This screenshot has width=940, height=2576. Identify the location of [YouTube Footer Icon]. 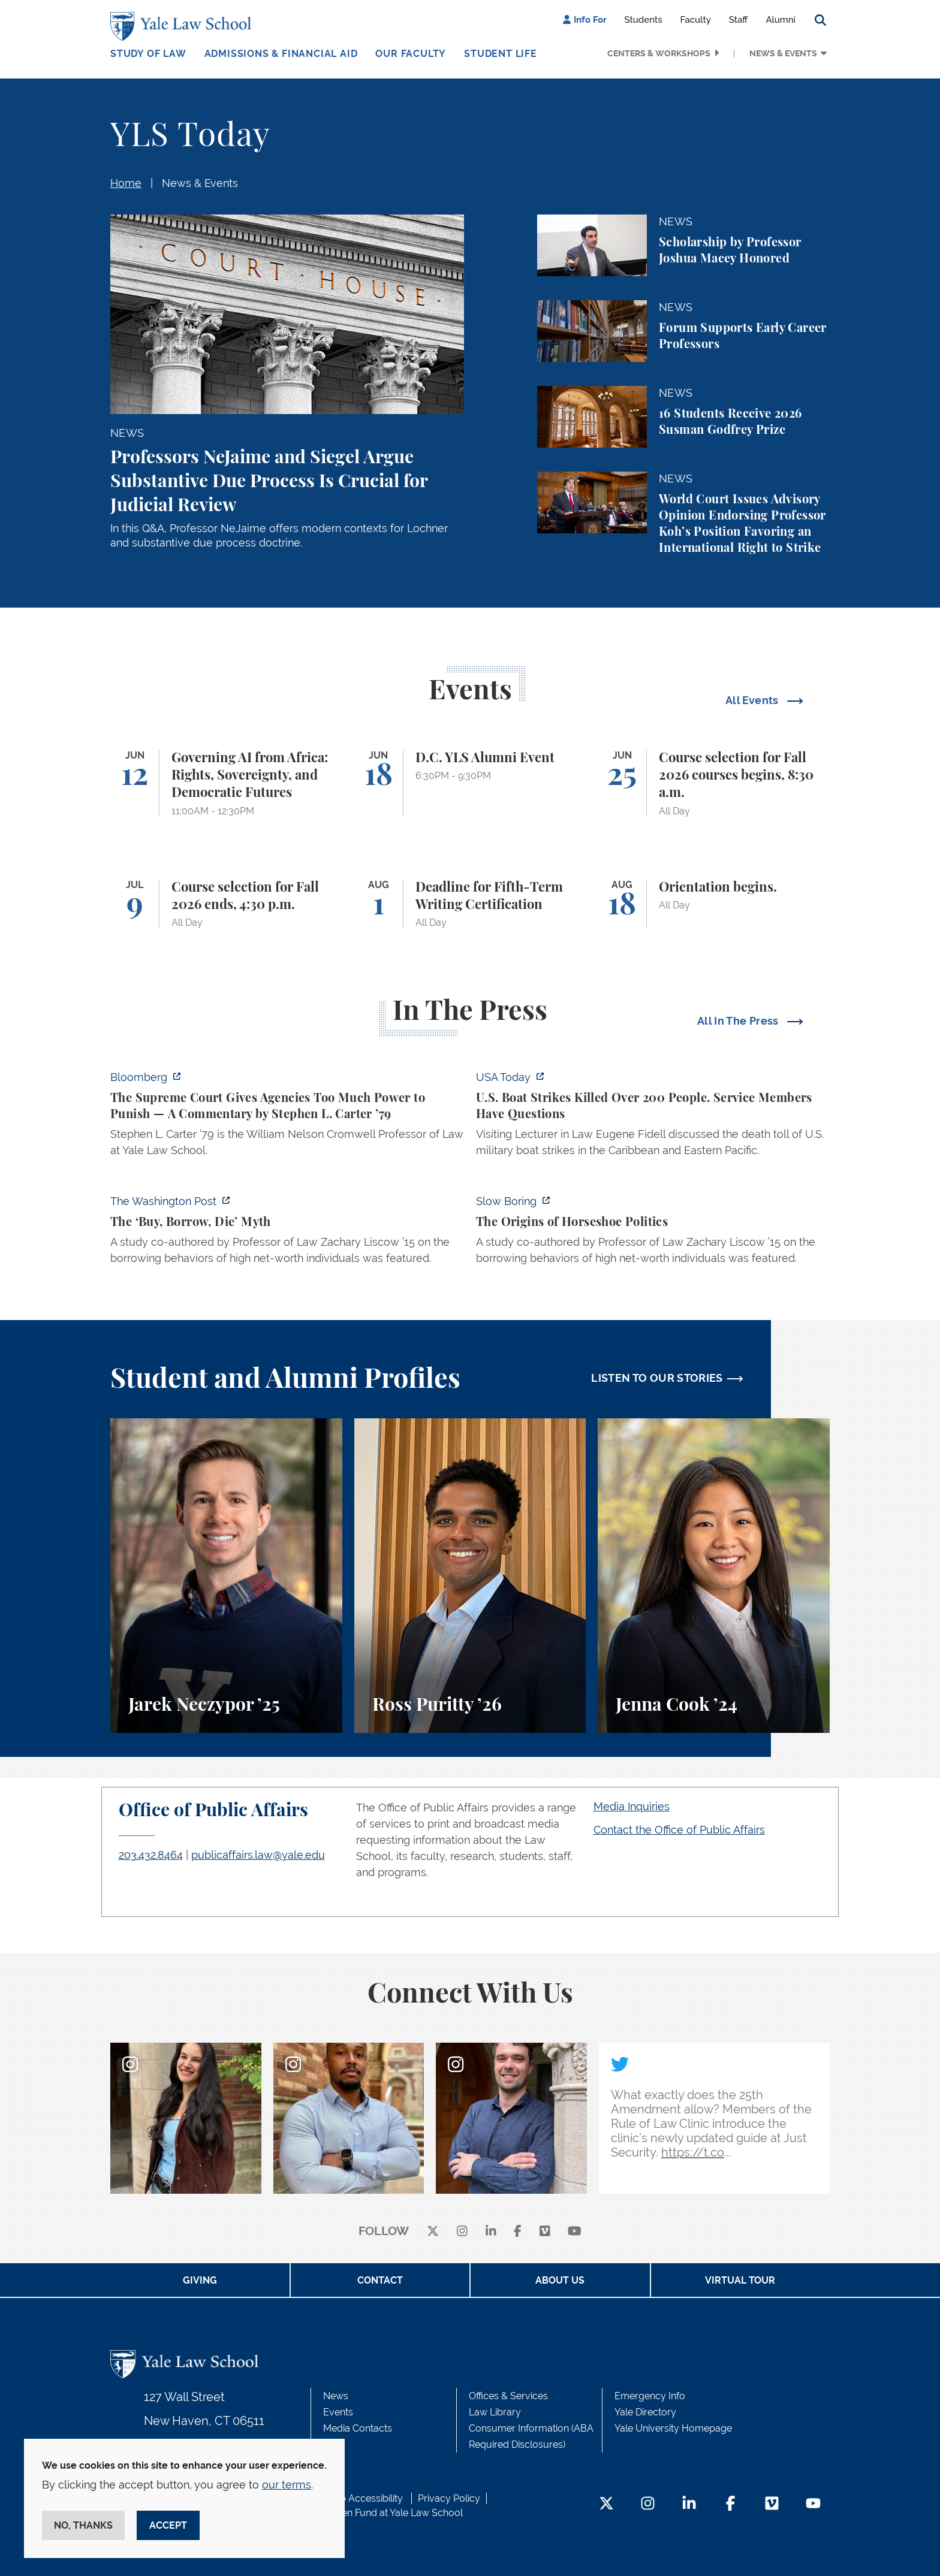
(813, 2504).